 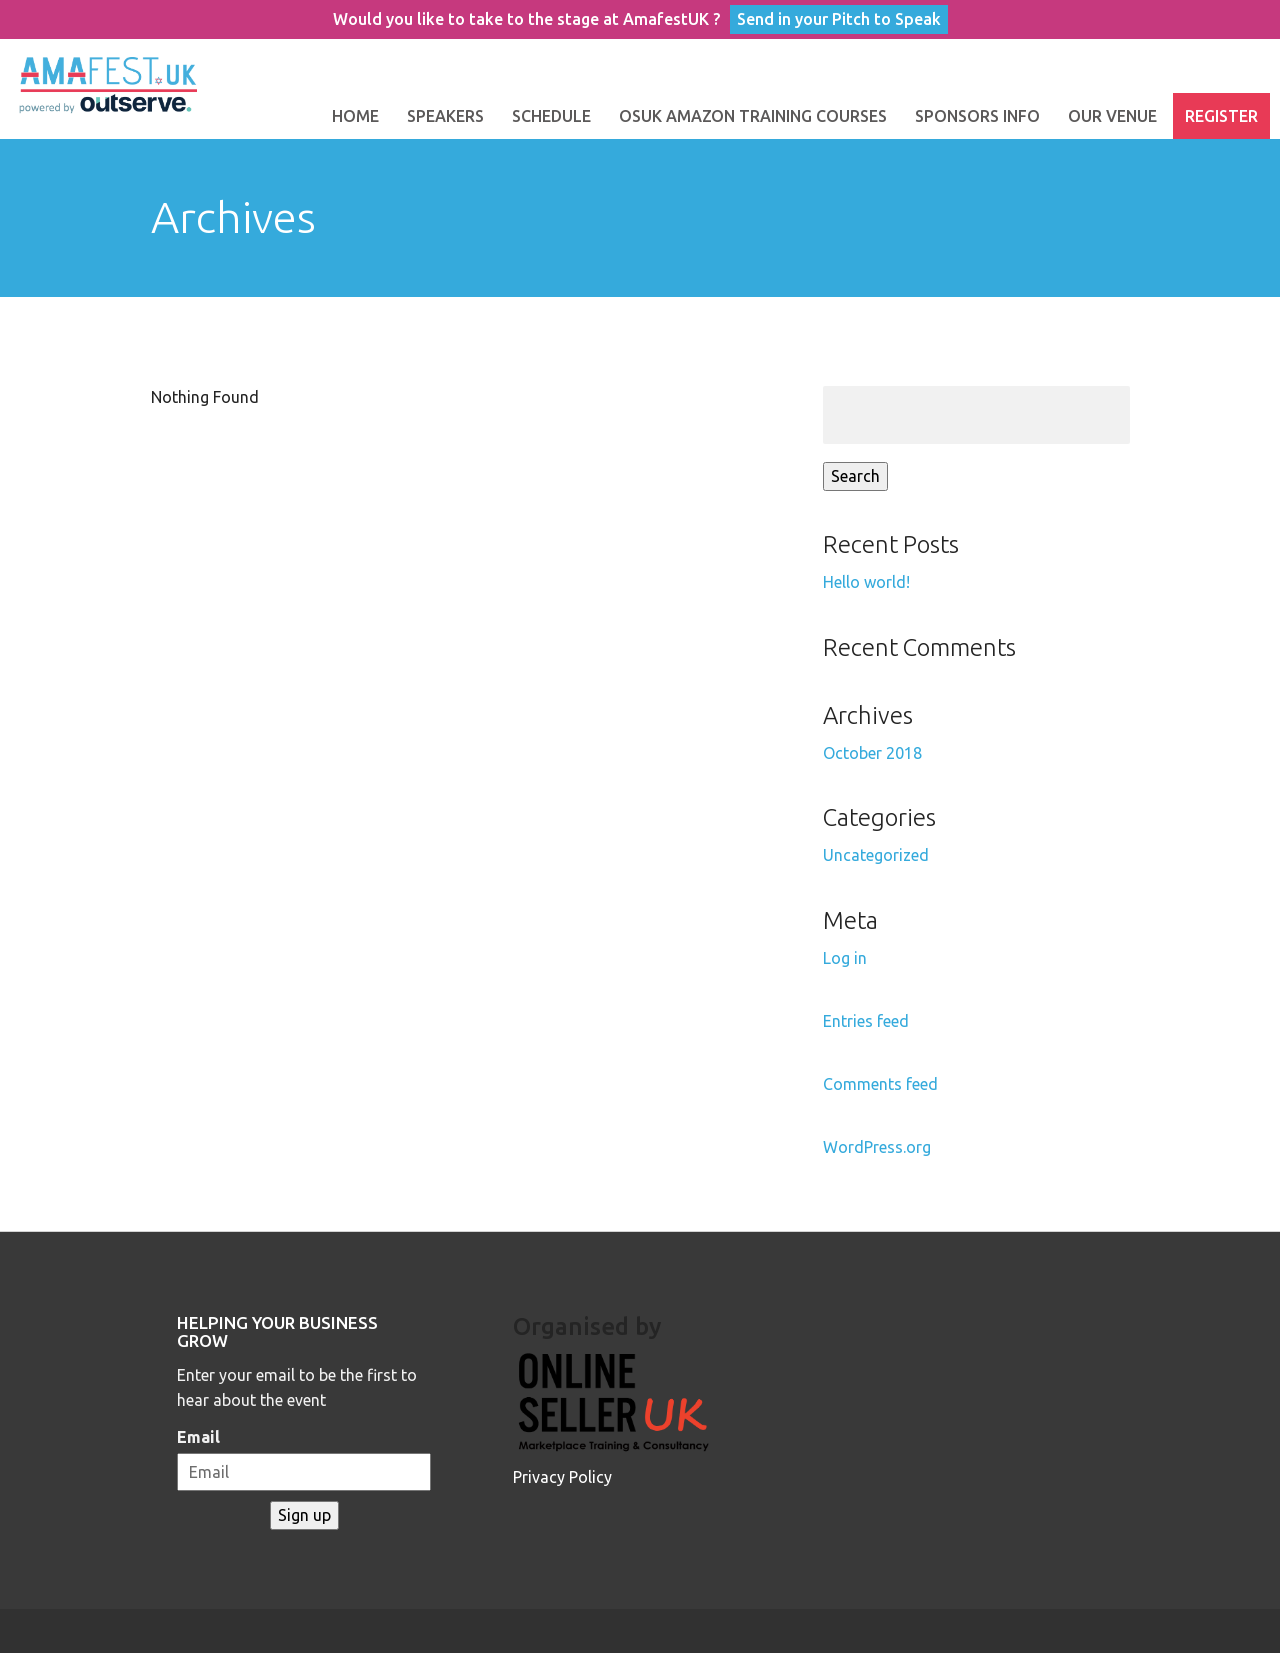 What do you see at coordinates (1221, 116) in the screenshot?
I see `Register` at bounding box center [1221, 116].